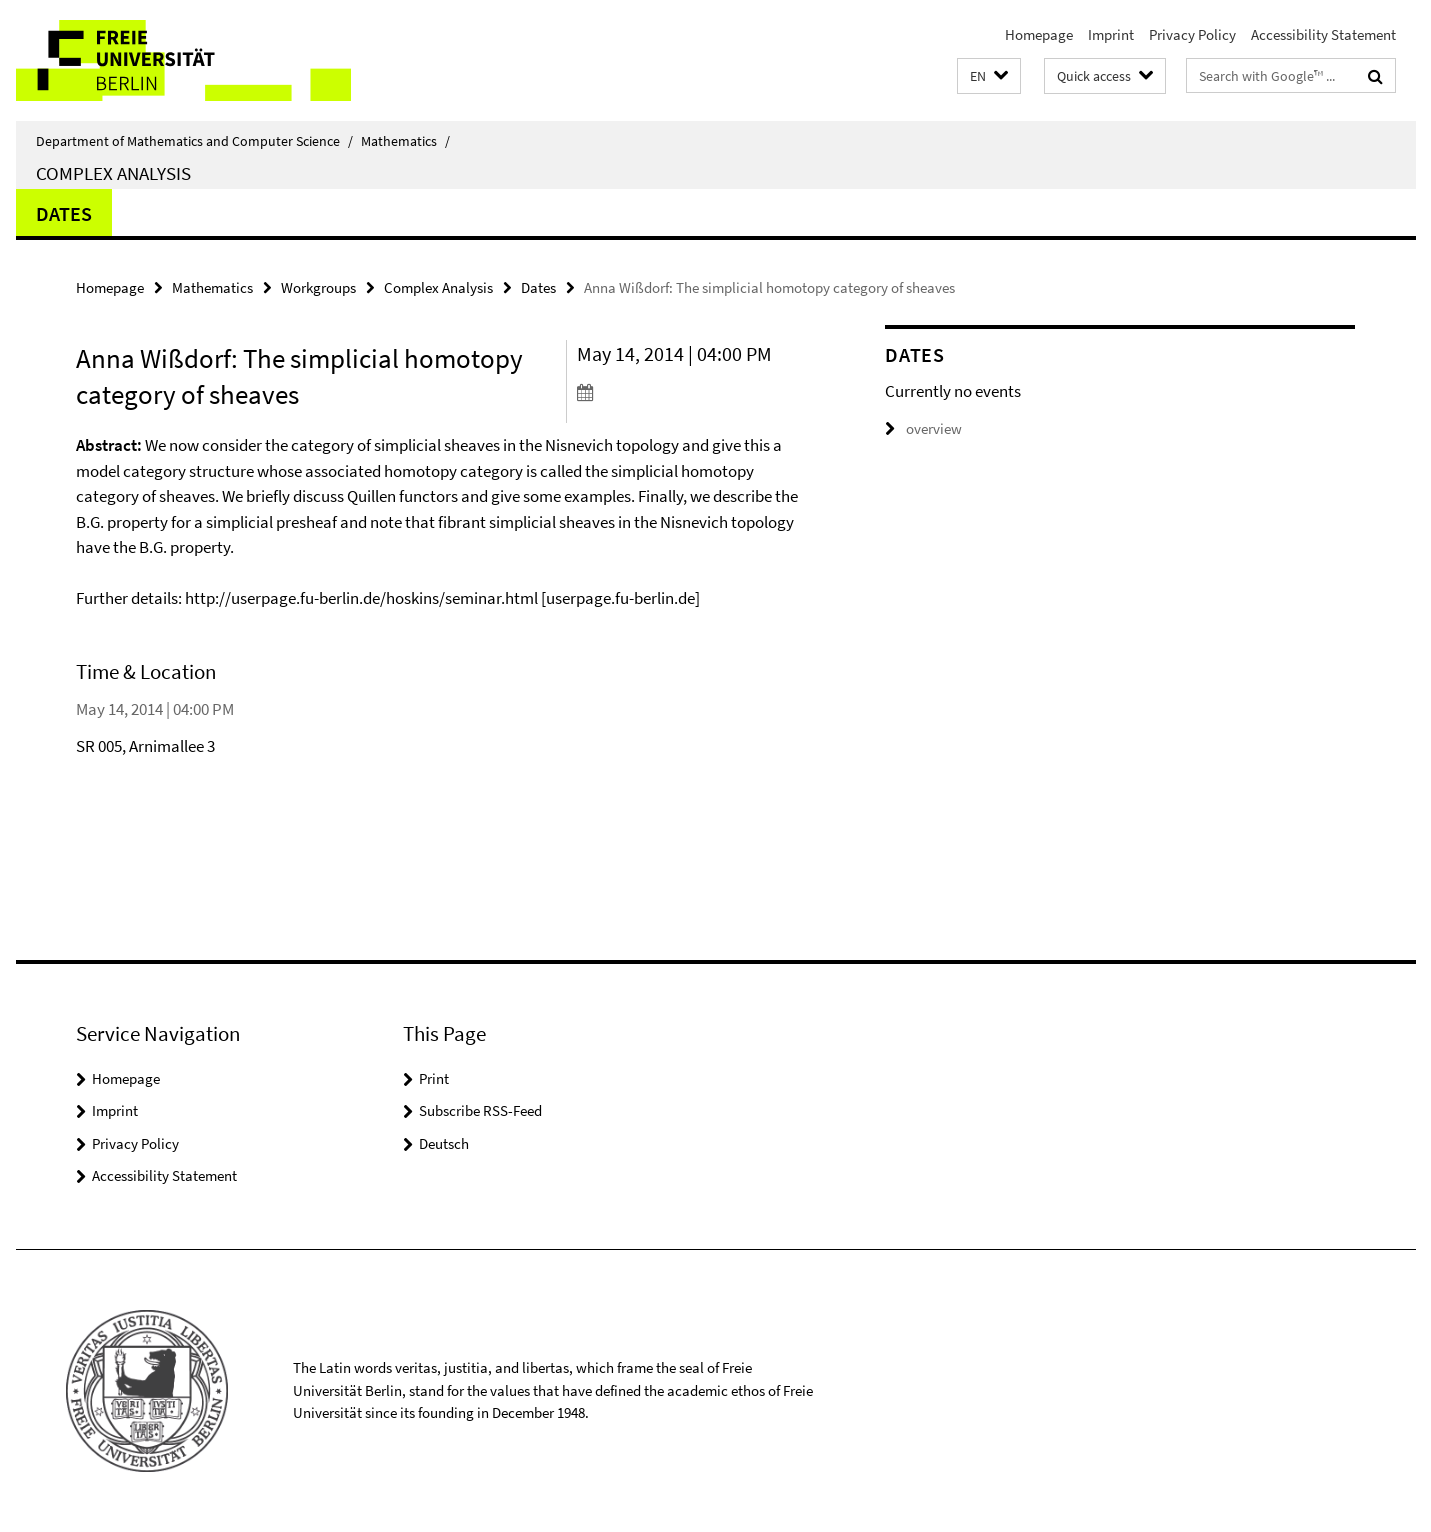 The height and width of the screenshot is (1532, 1431). Describe the element at coordinates (1039, 34) in the screenshot. I see `Homepage` at that location.